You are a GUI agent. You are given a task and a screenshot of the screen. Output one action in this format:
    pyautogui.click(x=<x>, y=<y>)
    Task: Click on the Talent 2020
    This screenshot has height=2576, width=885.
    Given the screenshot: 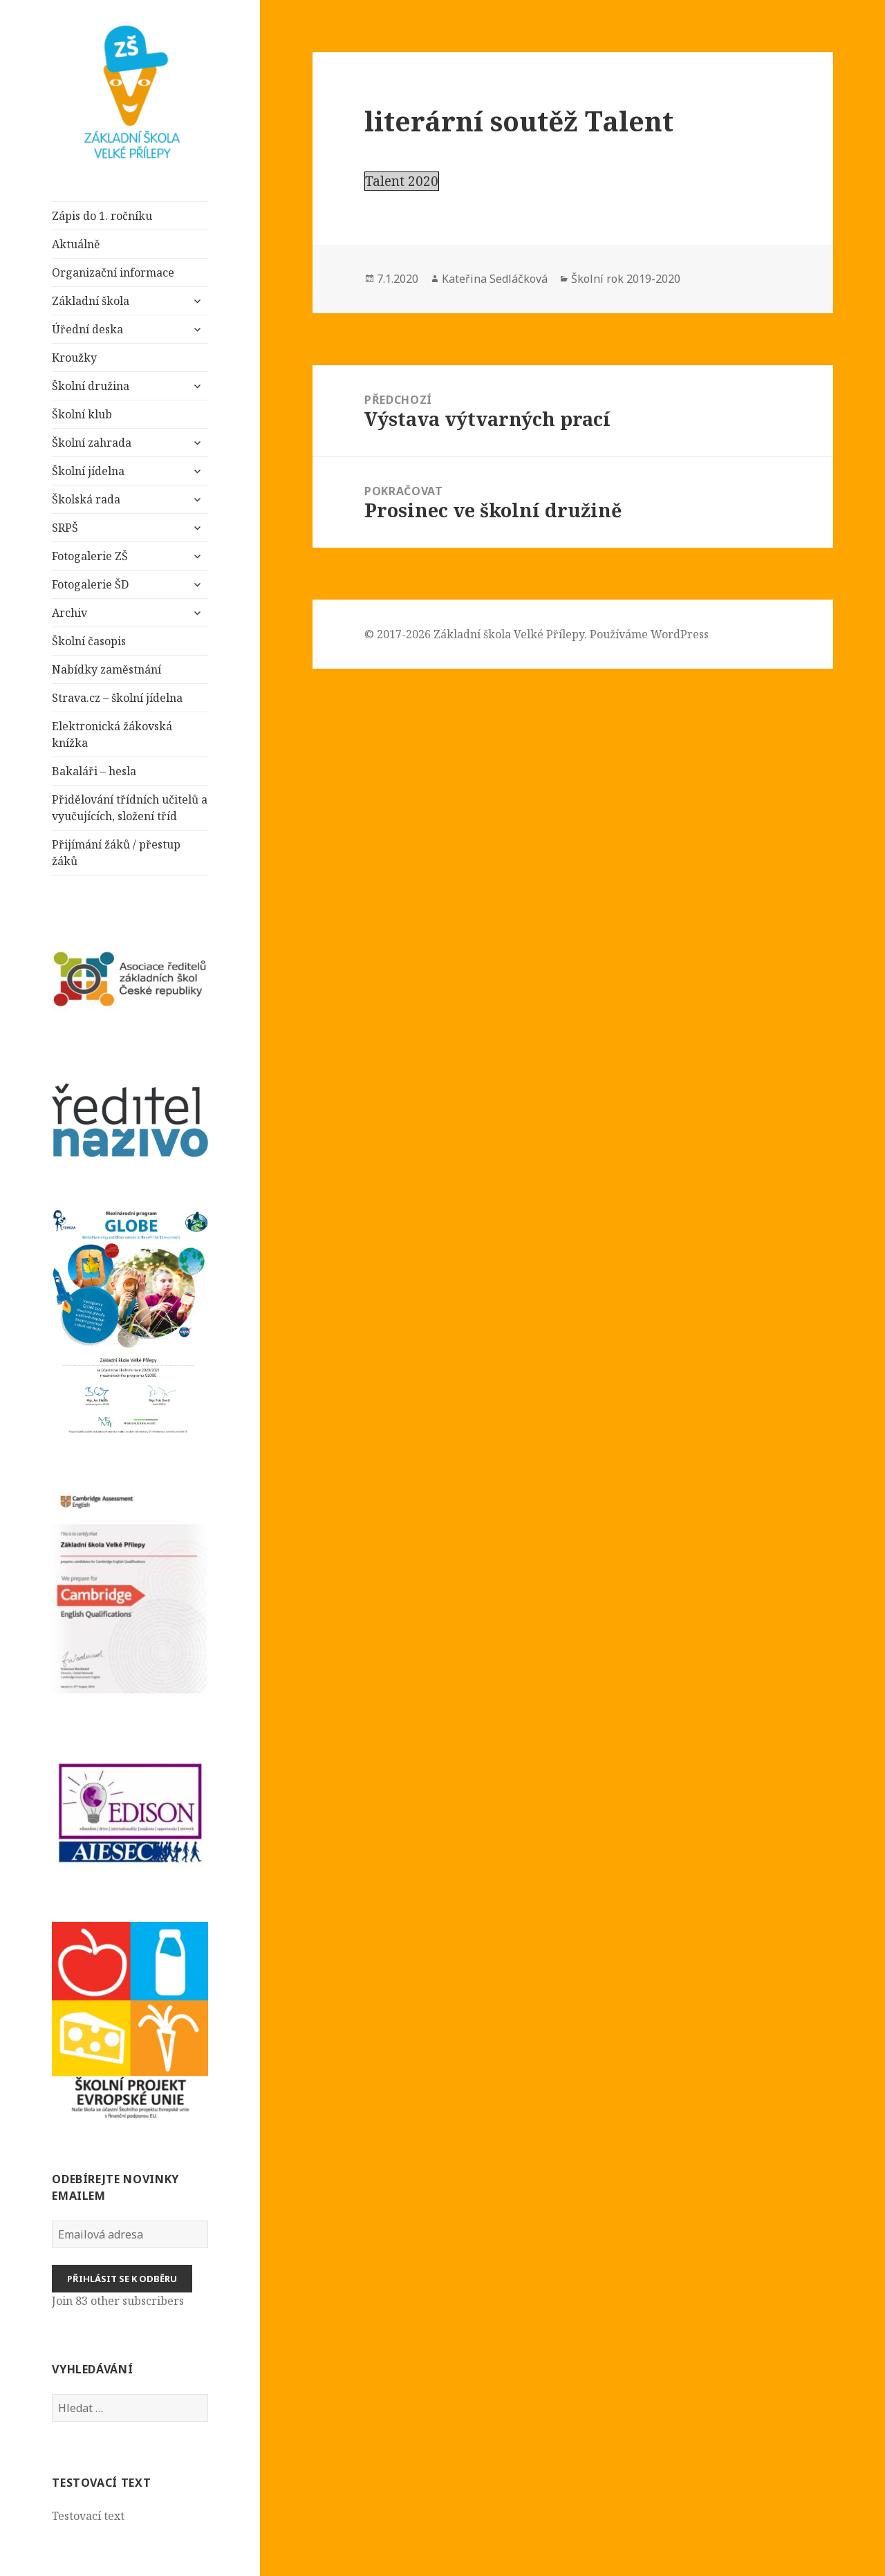 What is the action you would take?
    pyautogui.click(x=401, y=181)
    